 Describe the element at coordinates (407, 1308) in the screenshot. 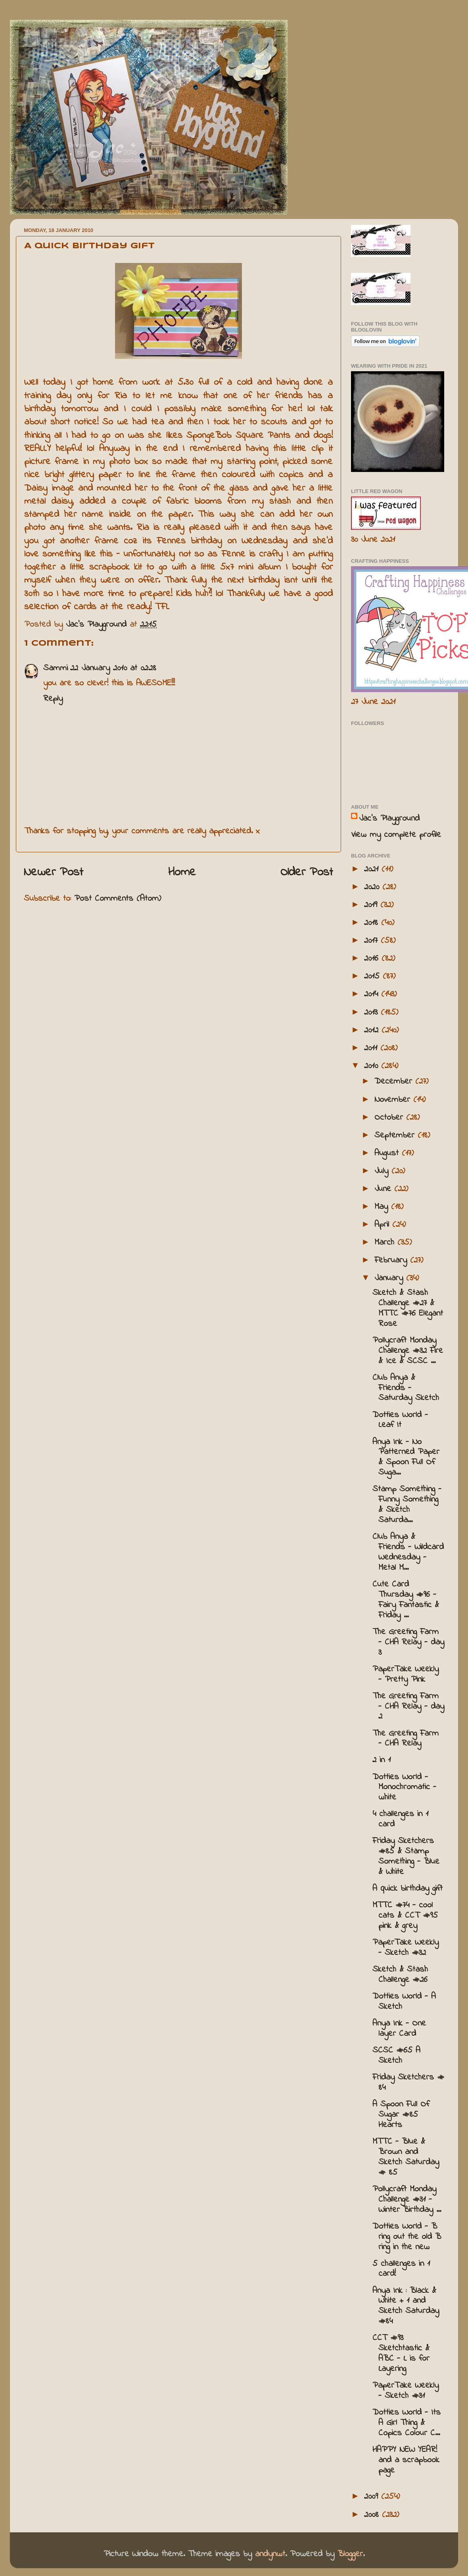

I see `Sketch & Stash Challenge #27 & MTTC #76 Elegant Rose` at that location.